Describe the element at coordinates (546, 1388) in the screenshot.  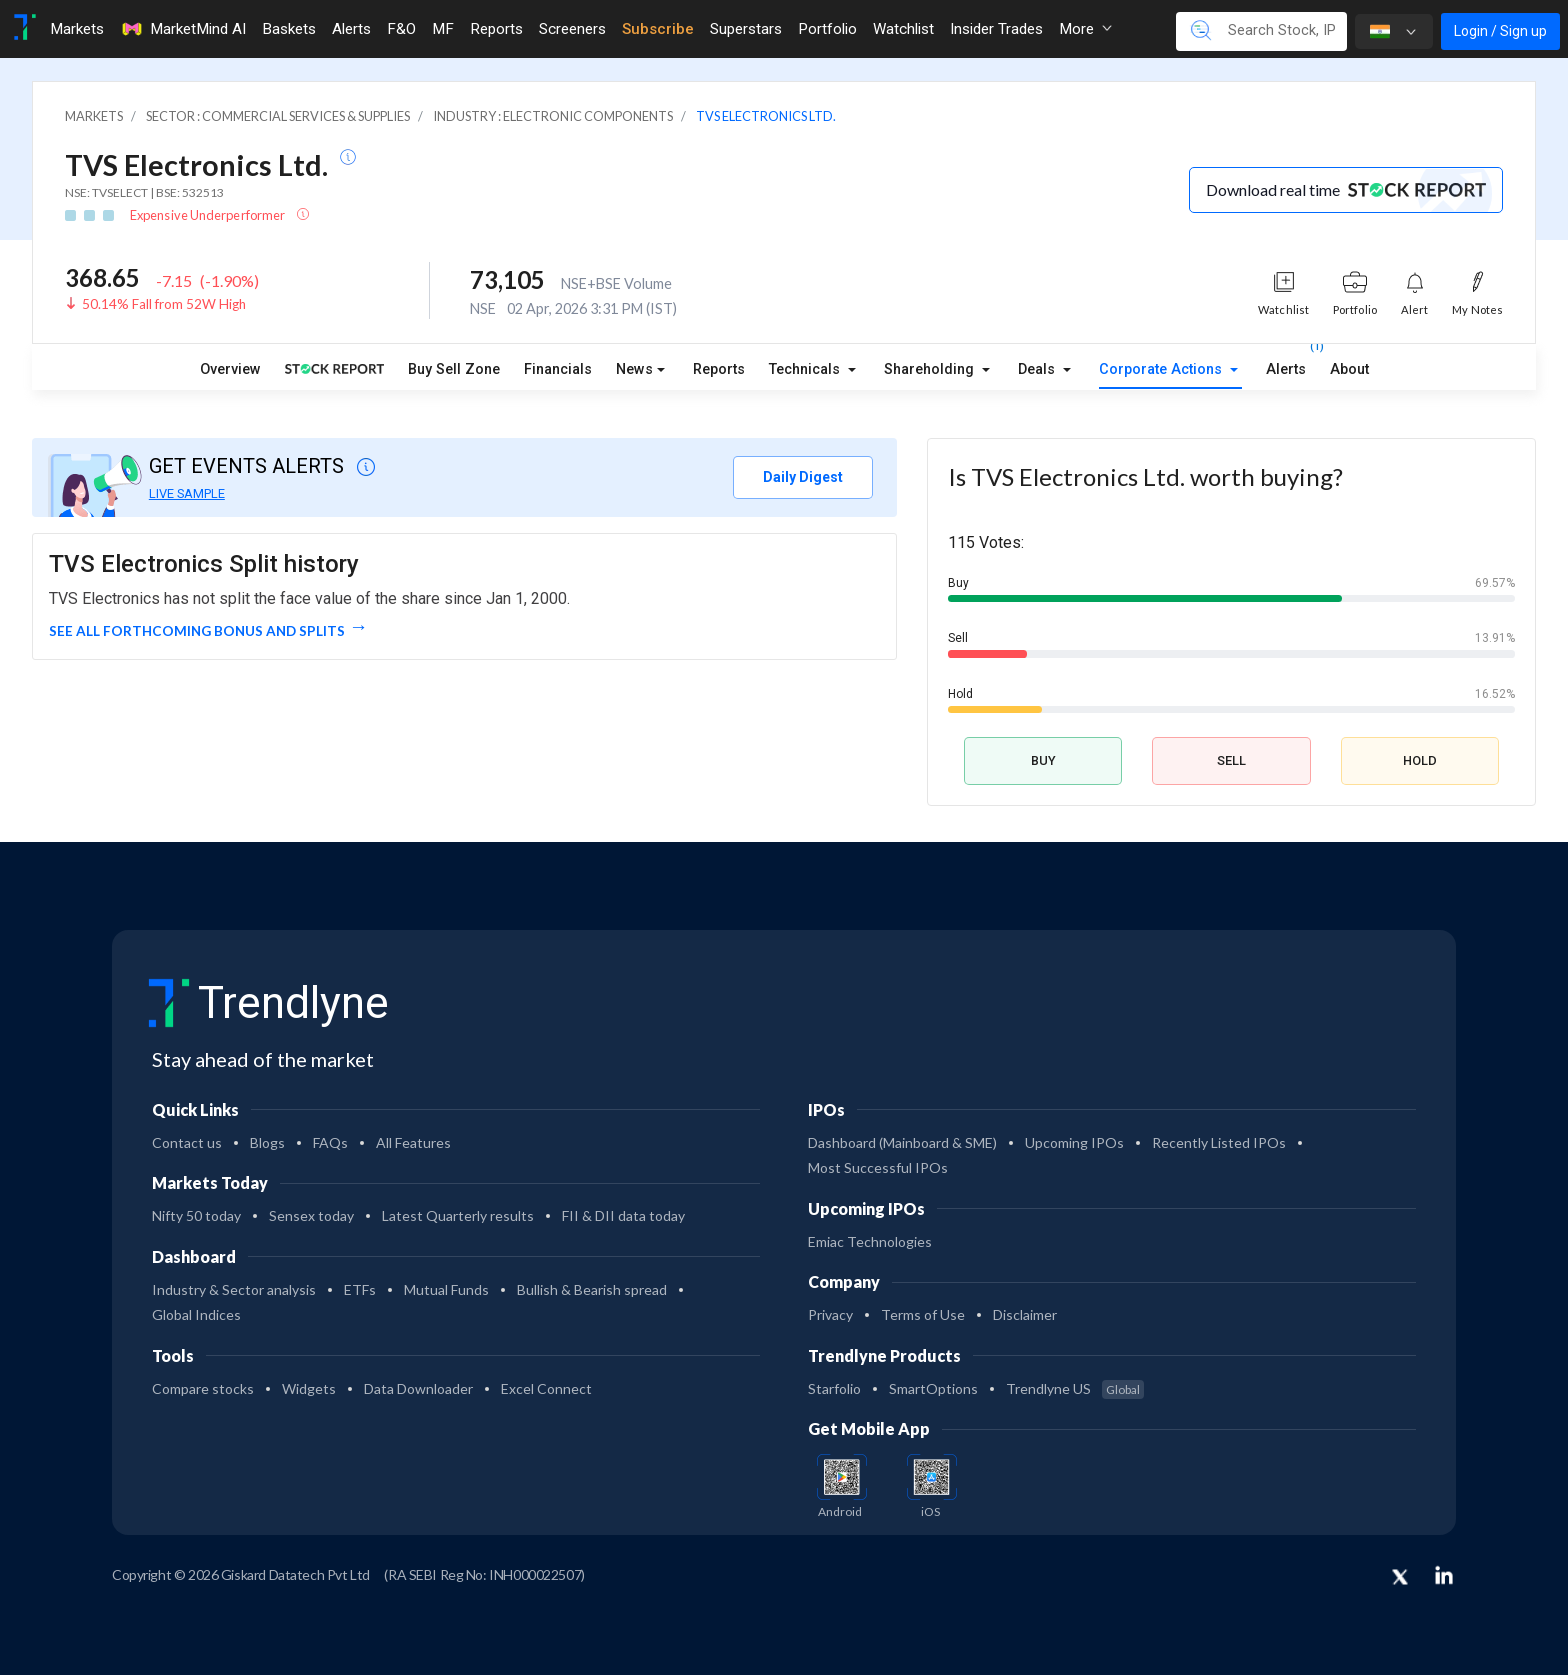
I see `Excel Connect` at that location.